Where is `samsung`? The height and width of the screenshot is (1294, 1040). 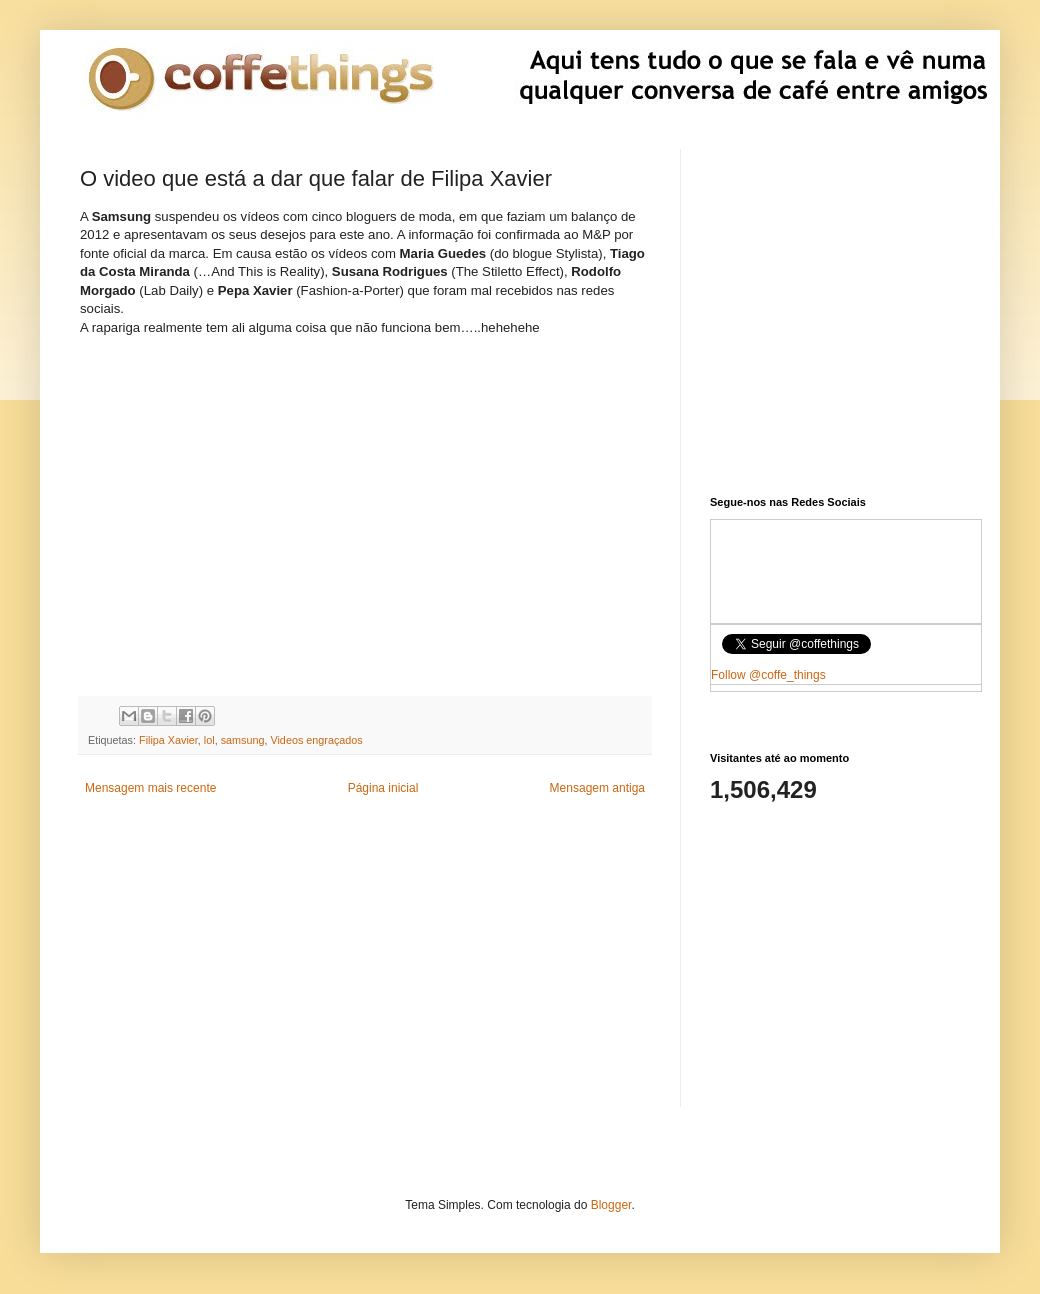
samsung is located at coordinates (243, 740).